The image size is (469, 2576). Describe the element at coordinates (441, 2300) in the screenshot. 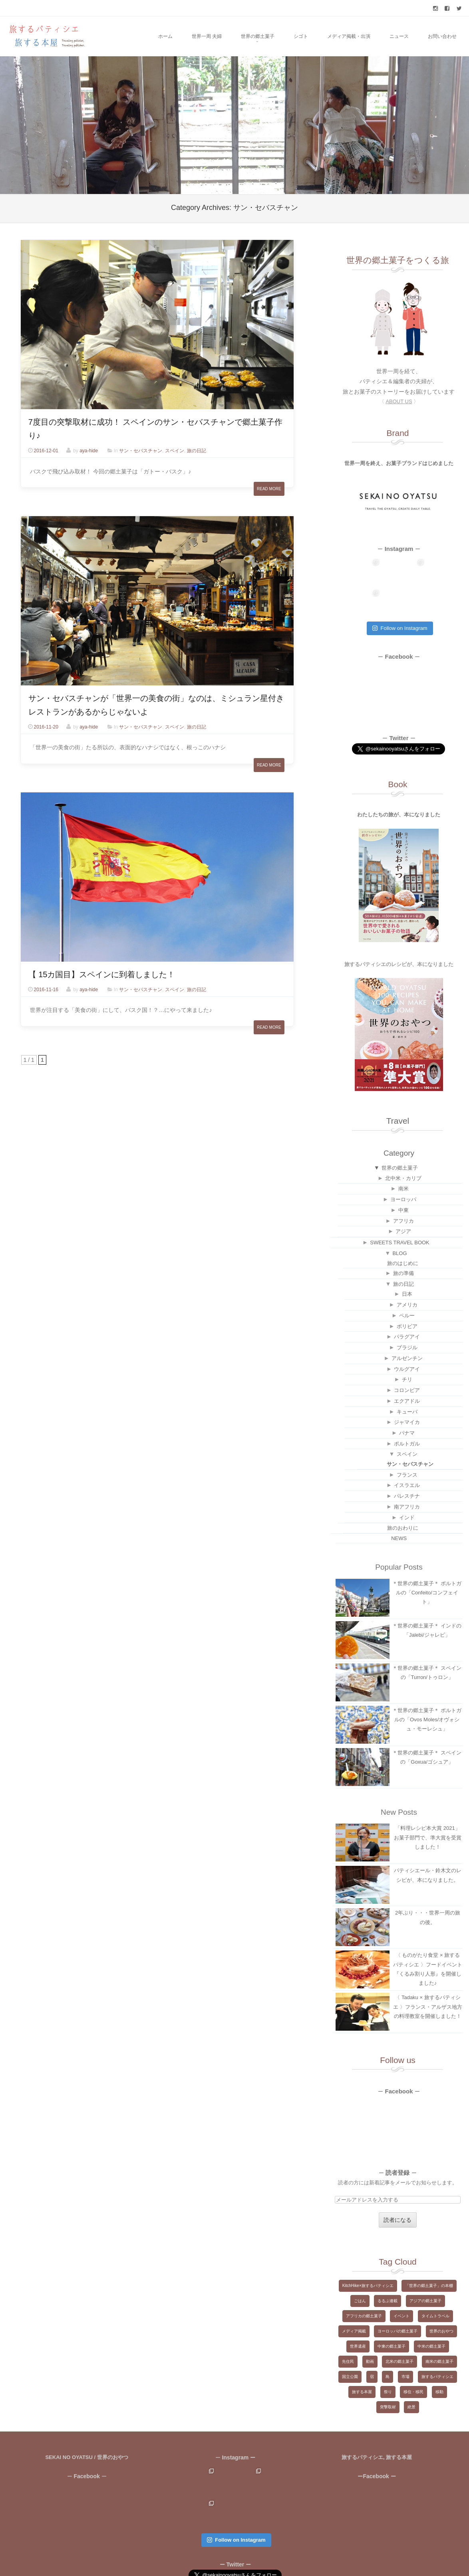

I see `世界のおやつ` at that location.